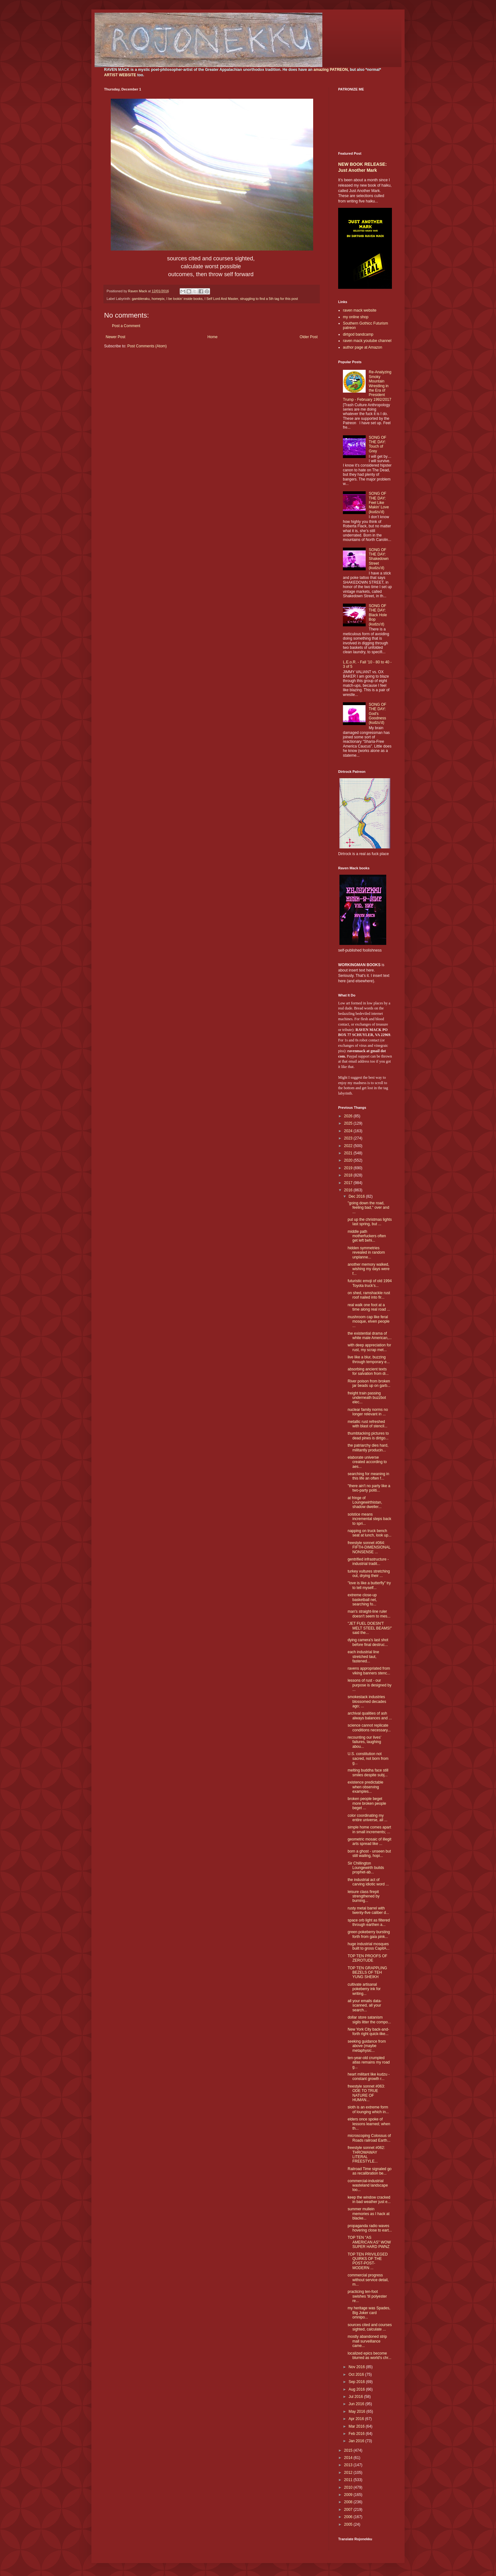 The image size is (496, 2576). I want to click on elders once spoke of lessons learned; when th..., so click(369, 2124).